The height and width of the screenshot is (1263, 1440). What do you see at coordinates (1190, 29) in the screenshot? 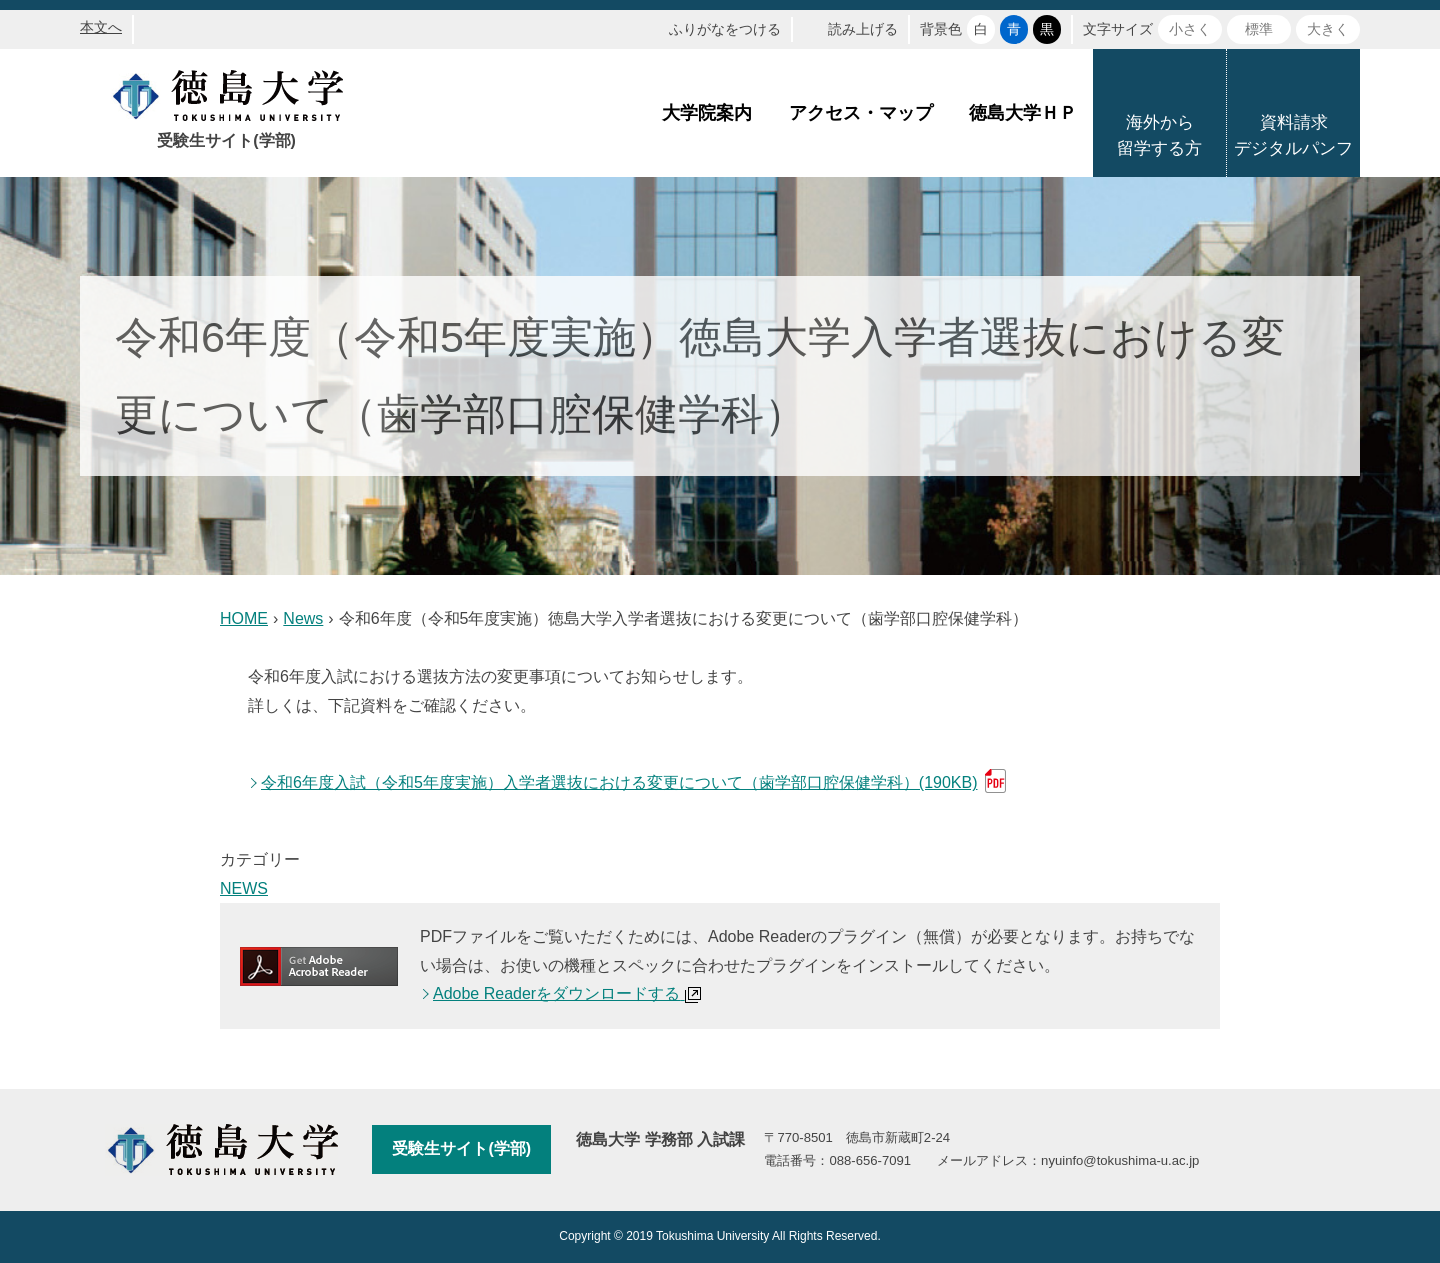
I see `小さく` at bounding box center [1190, 29].